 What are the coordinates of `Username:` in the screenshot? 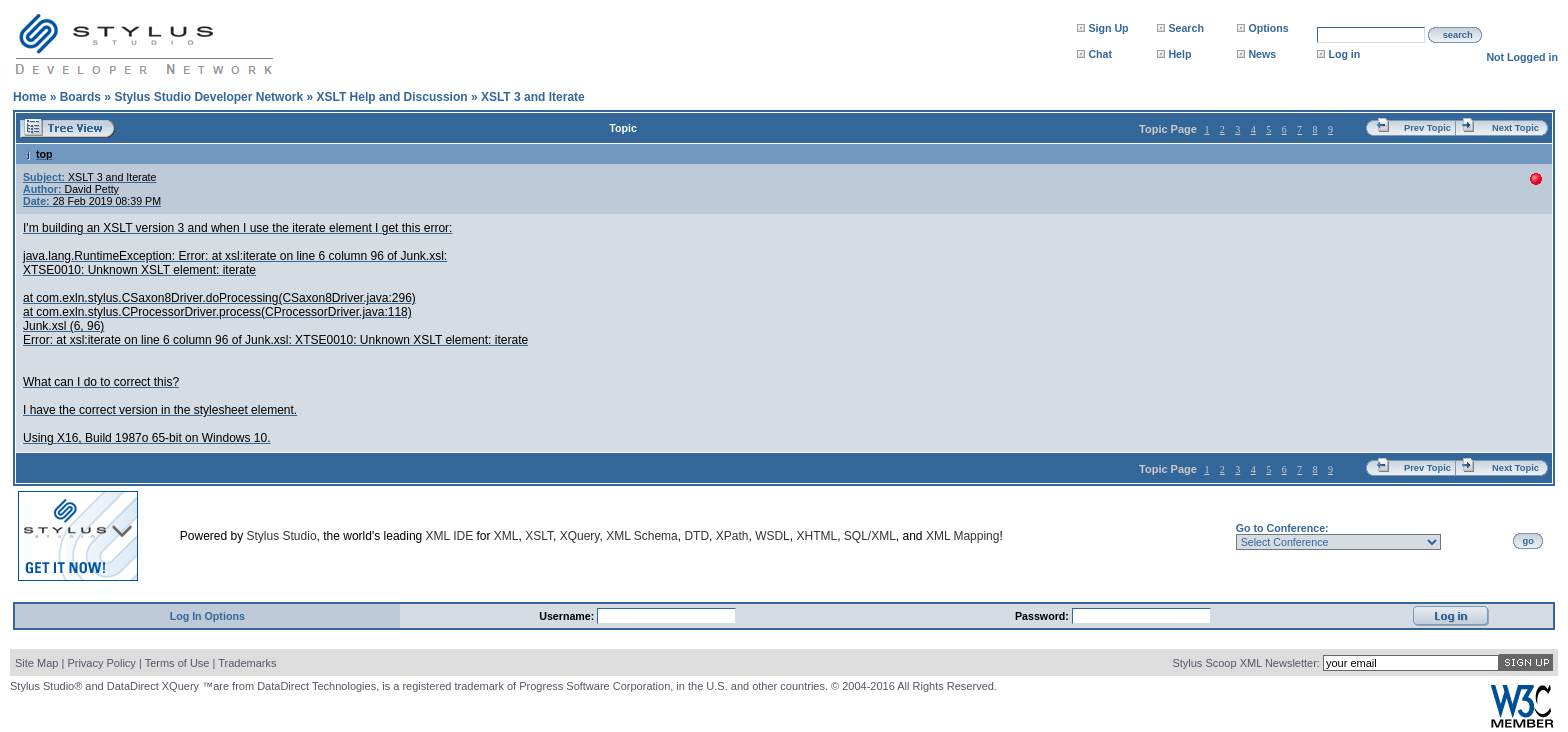 It's located at (568, 616).